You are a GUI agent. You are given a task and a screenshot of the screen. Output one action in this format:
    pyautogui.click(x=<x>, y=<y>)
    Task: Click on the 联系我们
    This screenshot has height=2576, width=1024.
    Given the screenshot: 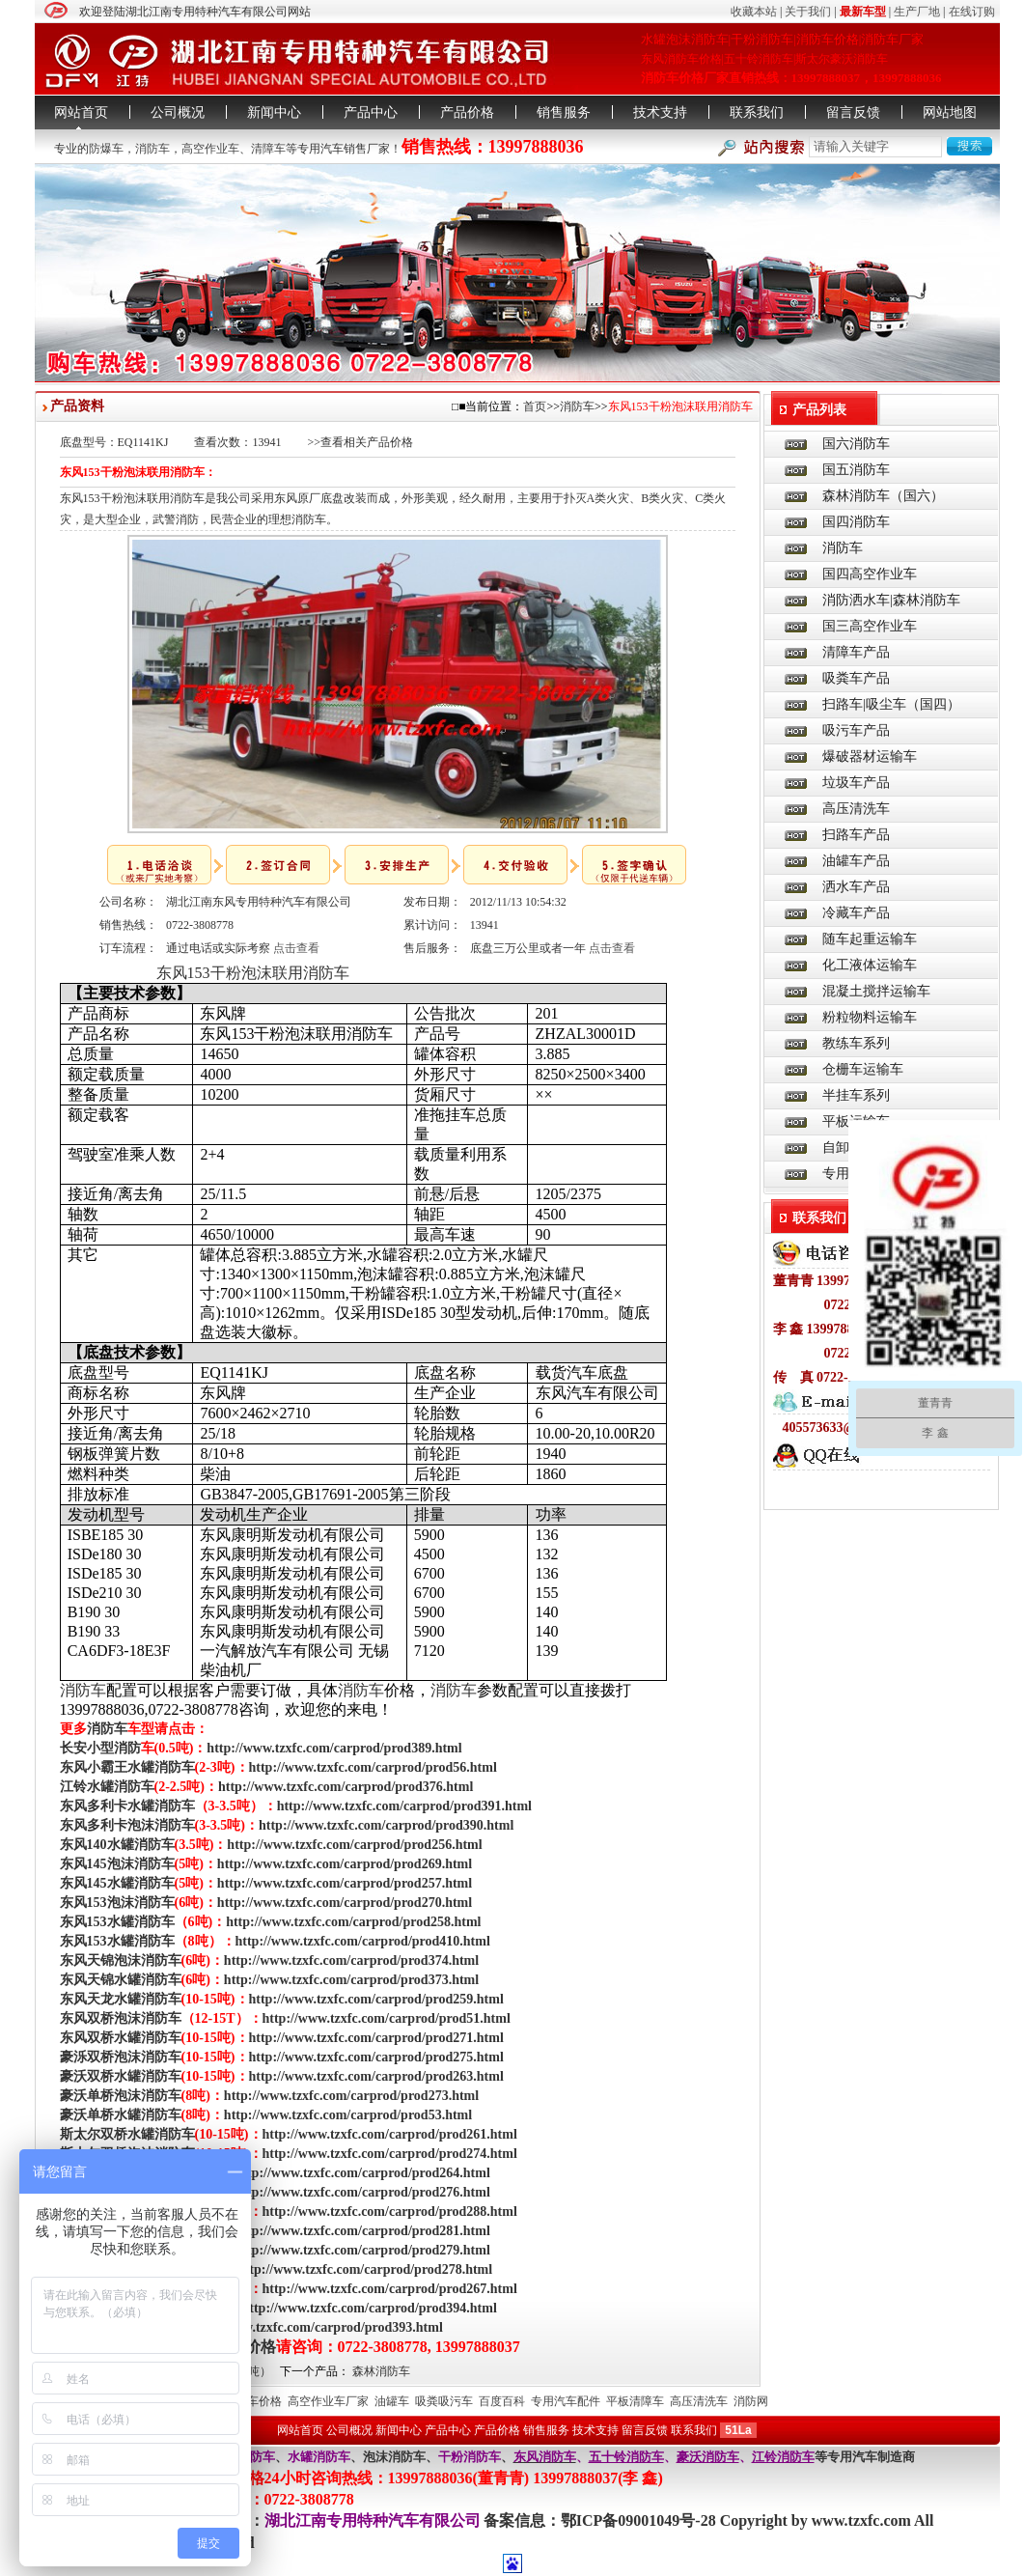 What is the action you would take?
    pyautogui.click(x=757, y=112)
    